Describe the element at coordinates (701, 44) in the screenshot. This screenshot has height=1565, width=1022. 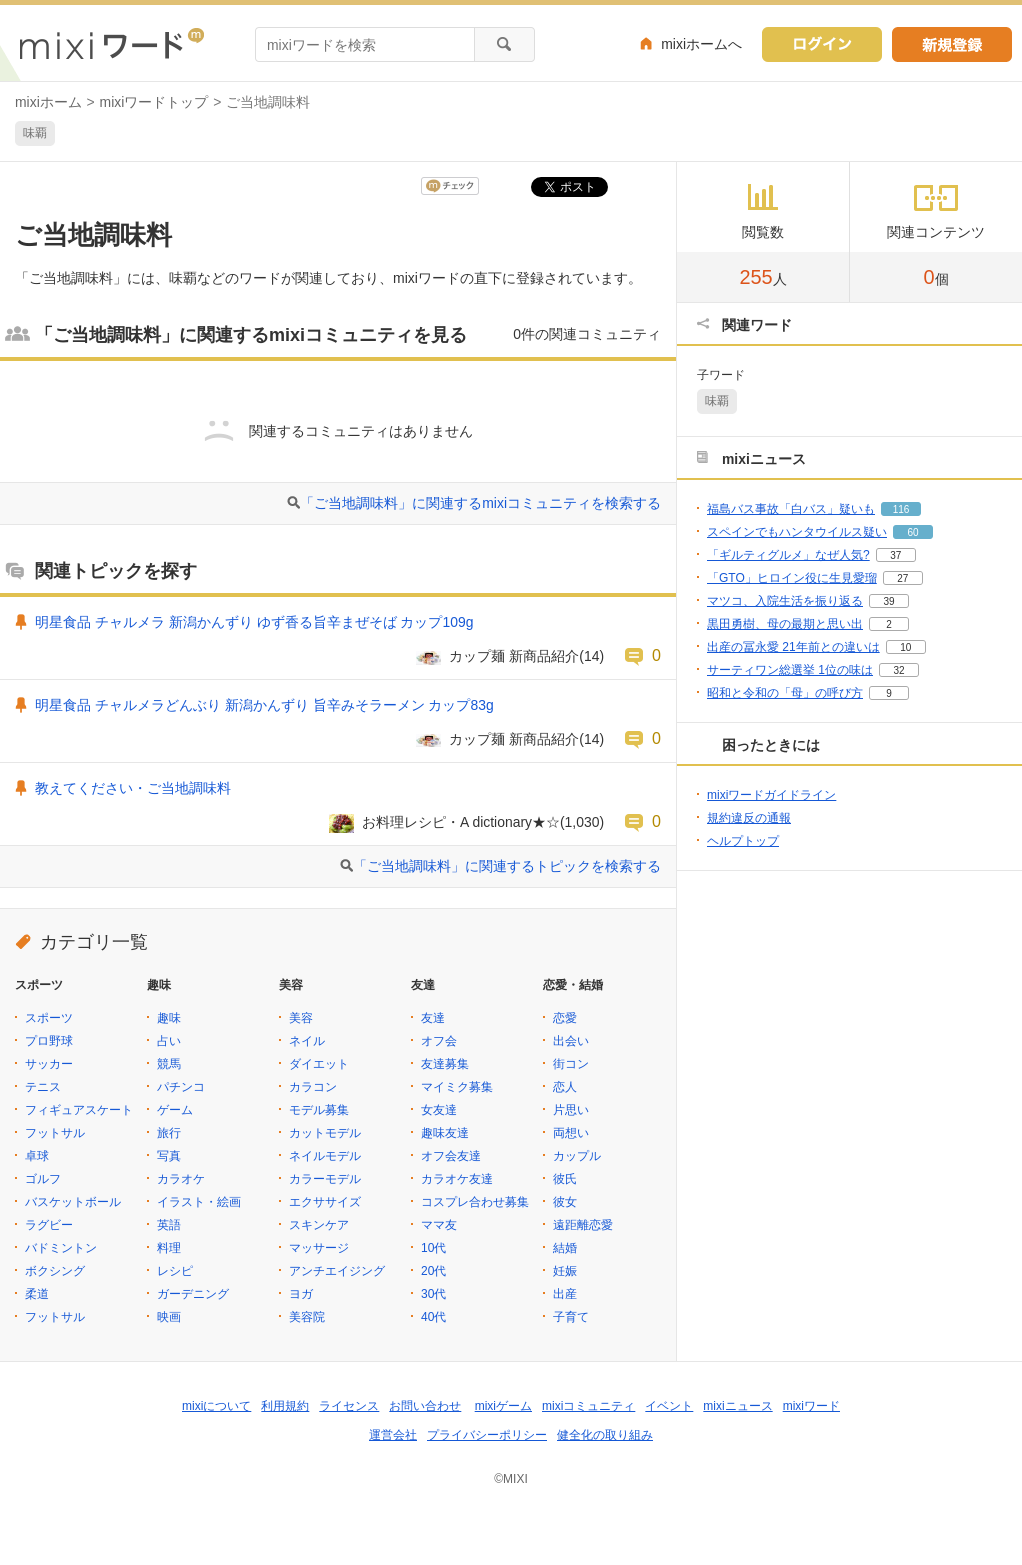
I see `mixiホームへ` at that location.